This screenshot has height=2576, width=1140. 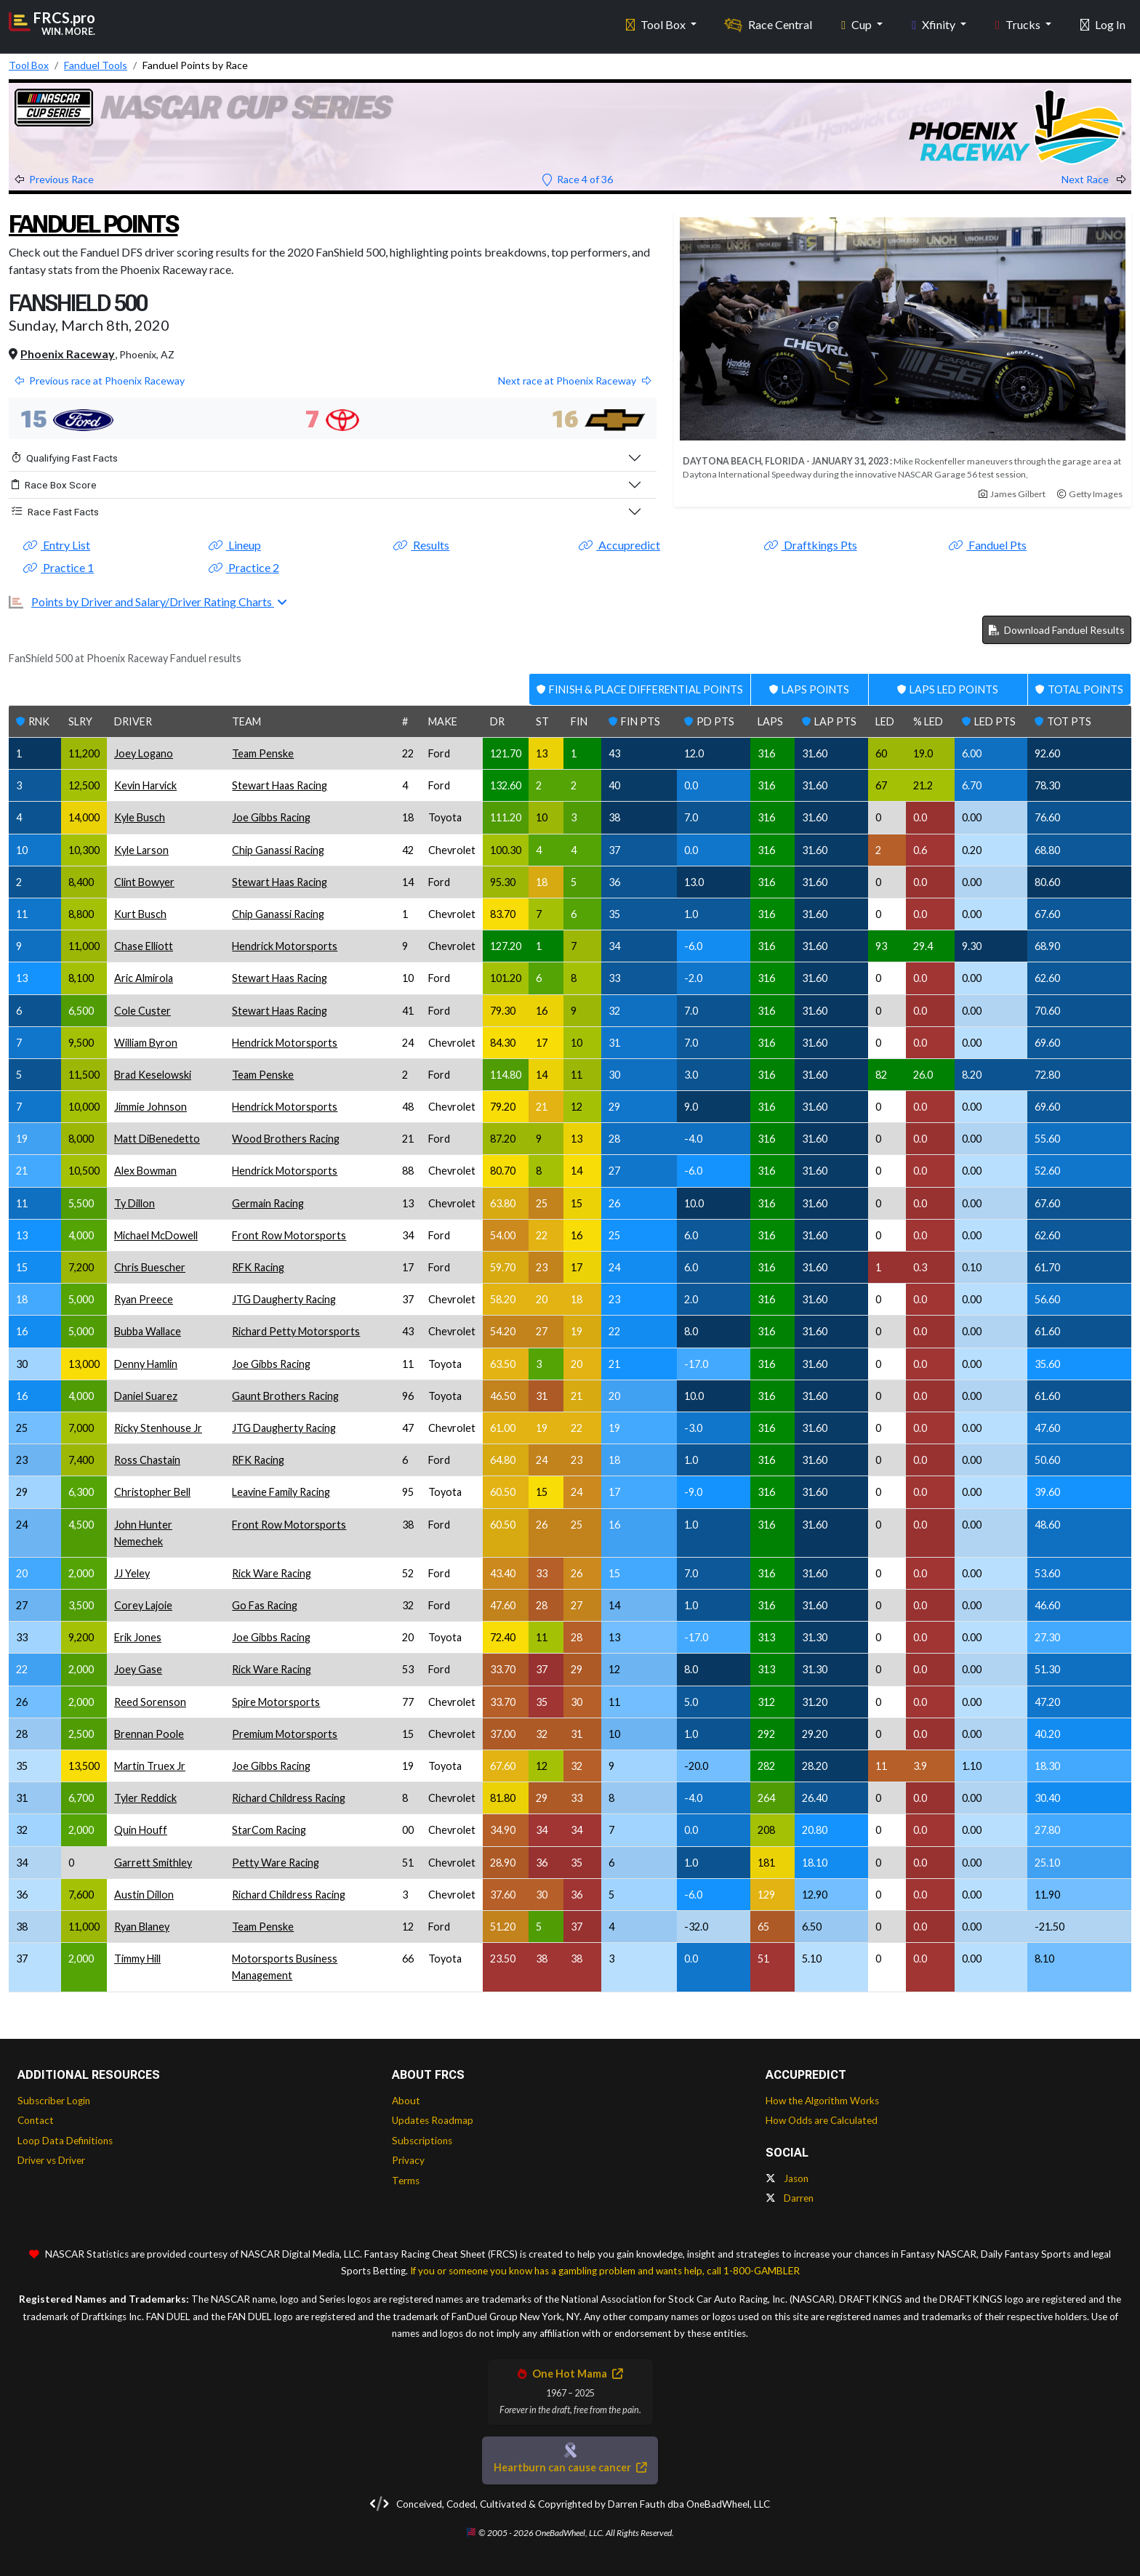 I want to click on Petty Ware Racing, so click(x=275, y=1862).